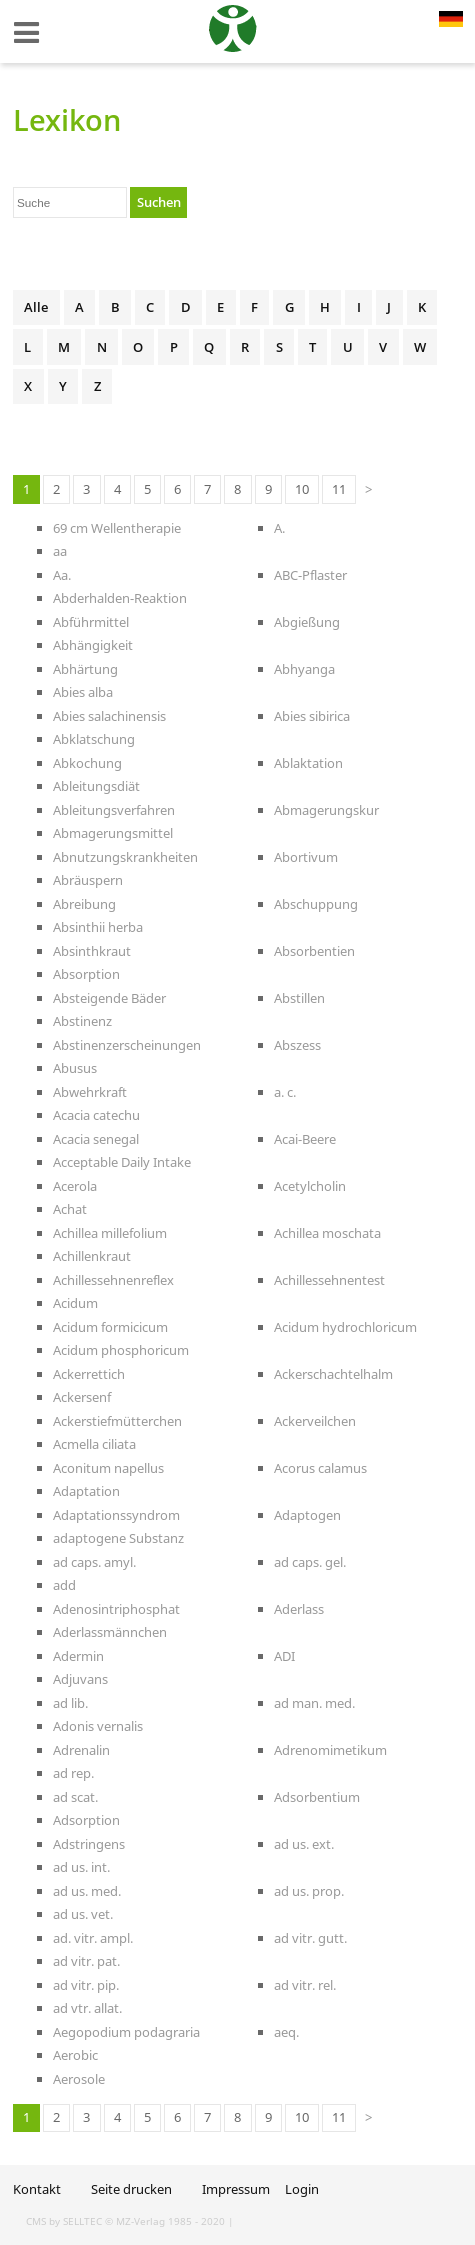 The image size is (475, 2245). I want to click on Abhyanga, so click(304, 669).